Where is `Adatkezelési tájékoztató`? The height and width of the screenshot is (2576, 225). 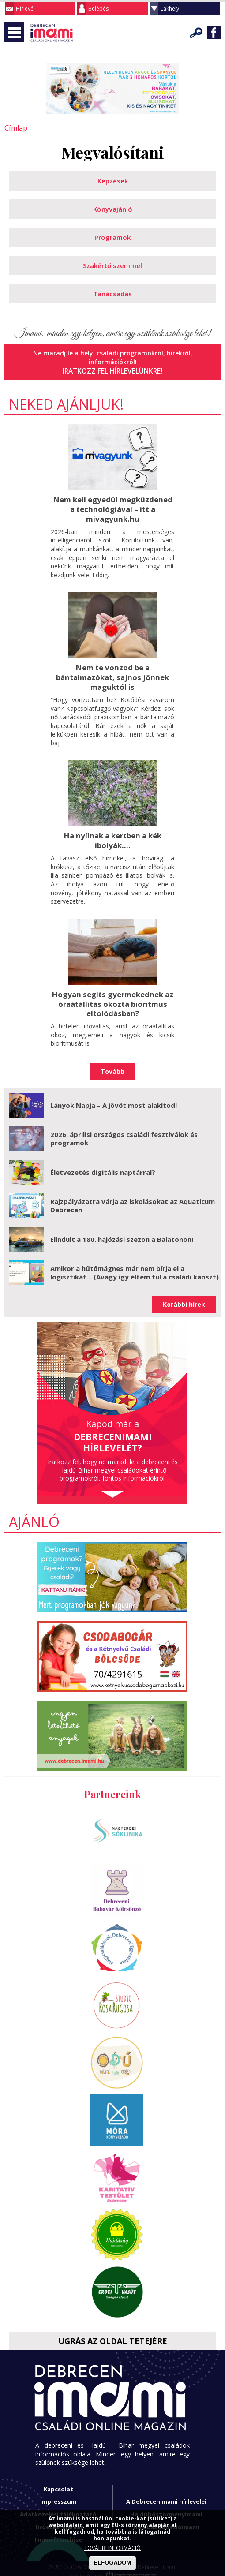
Adatkezelési tájékoztató is located at coordinates (58, 2507).